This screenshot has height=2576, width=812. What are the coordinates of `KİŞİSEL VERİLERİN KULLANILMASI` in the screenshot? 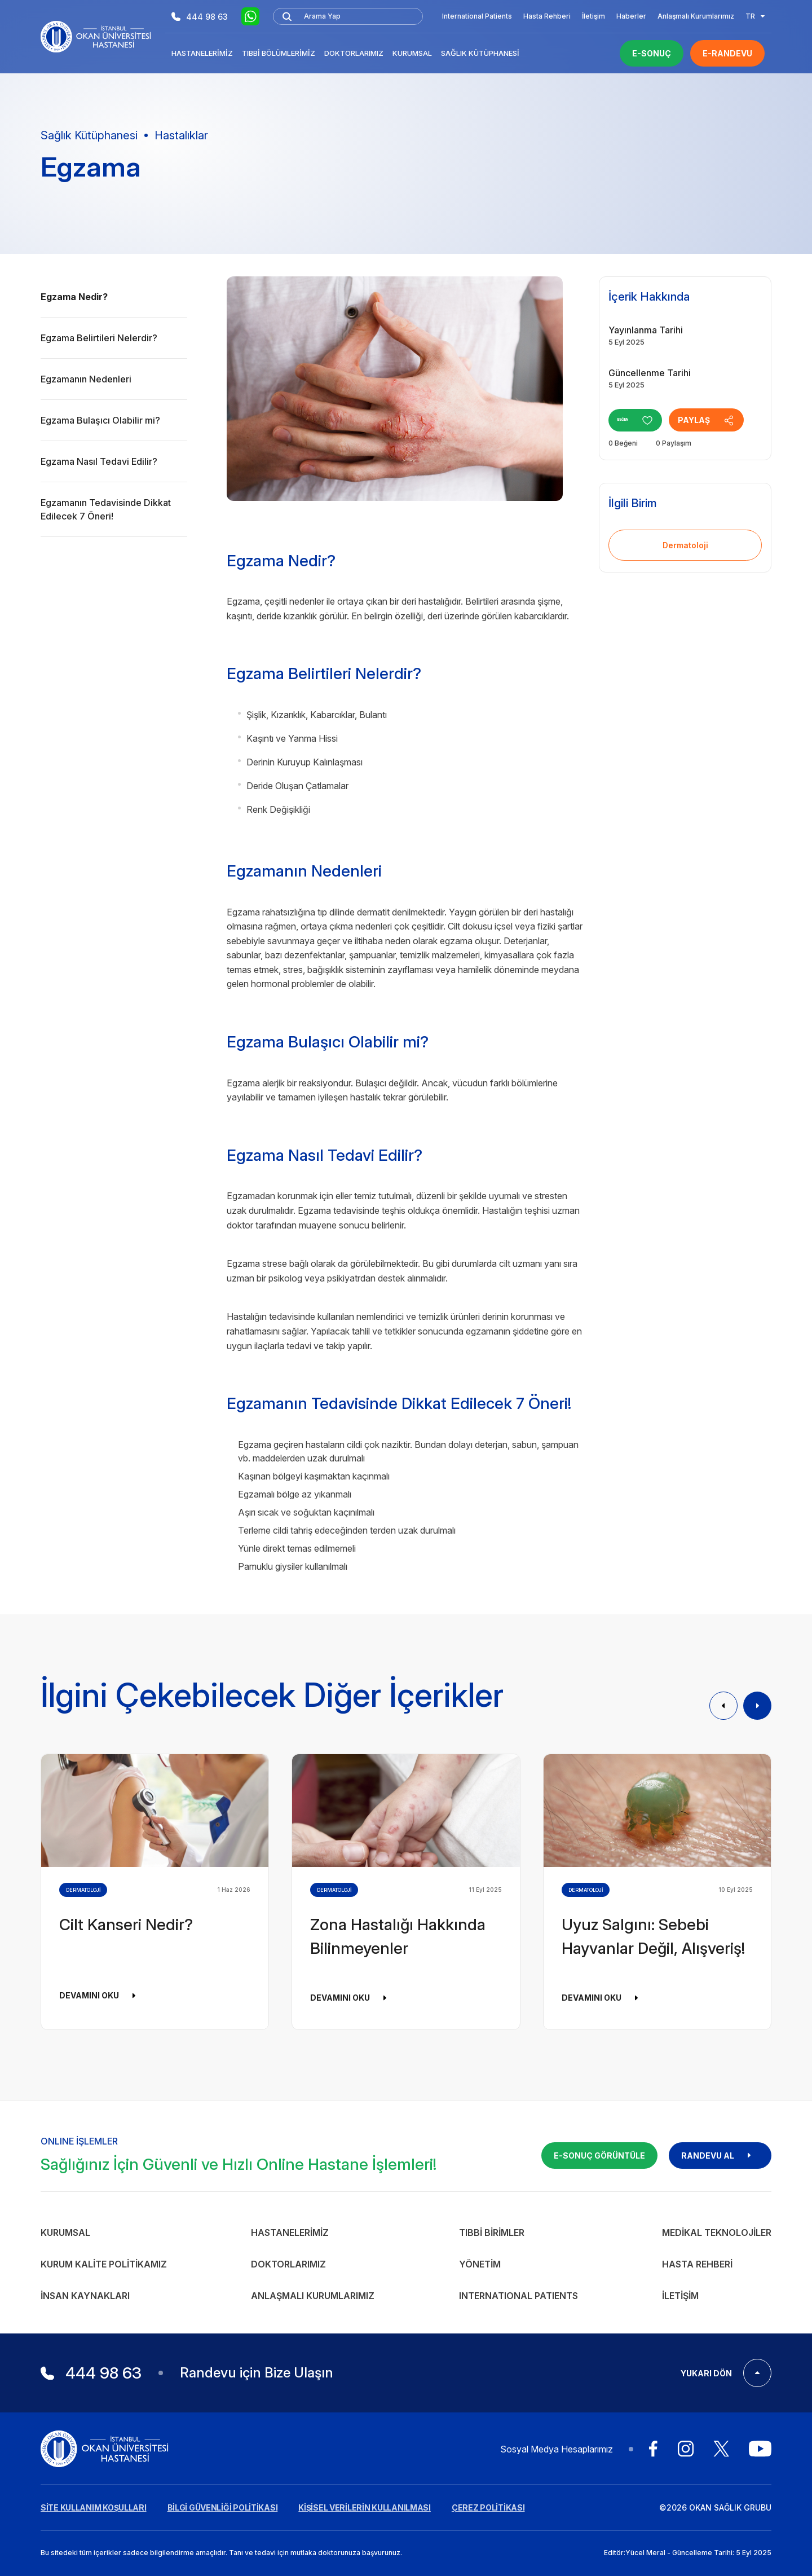 It's located at (364, 2507).